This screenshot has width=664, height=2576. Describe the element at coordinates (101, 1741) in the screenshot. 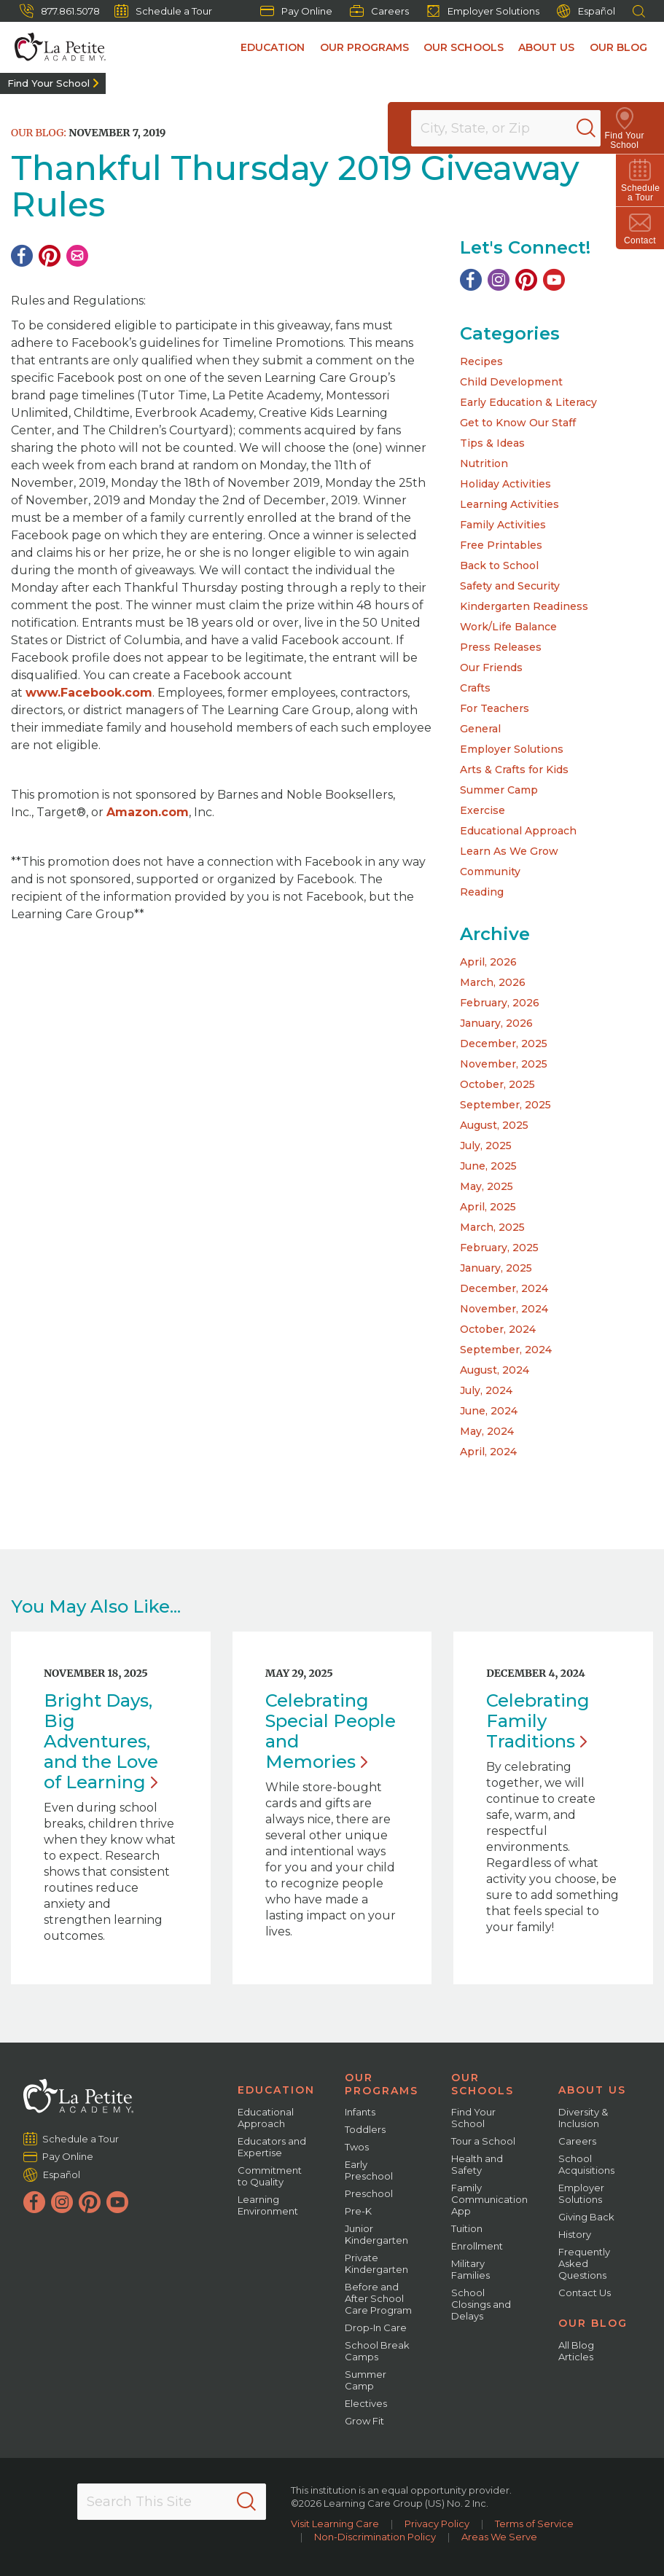

I see `Bright Days, Big Adventures, and the Love of` at that location.